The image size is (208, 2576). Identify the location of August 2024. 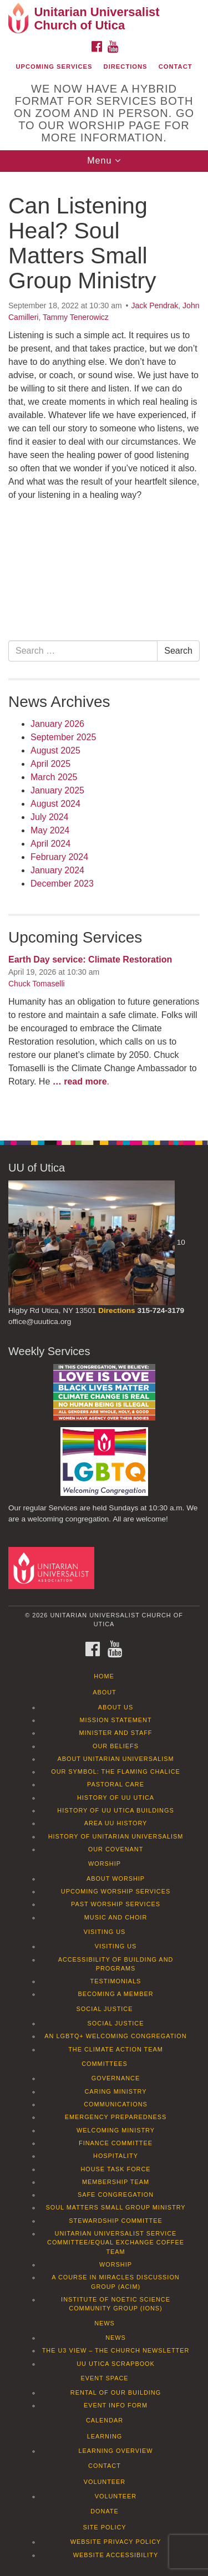
(55, 803).